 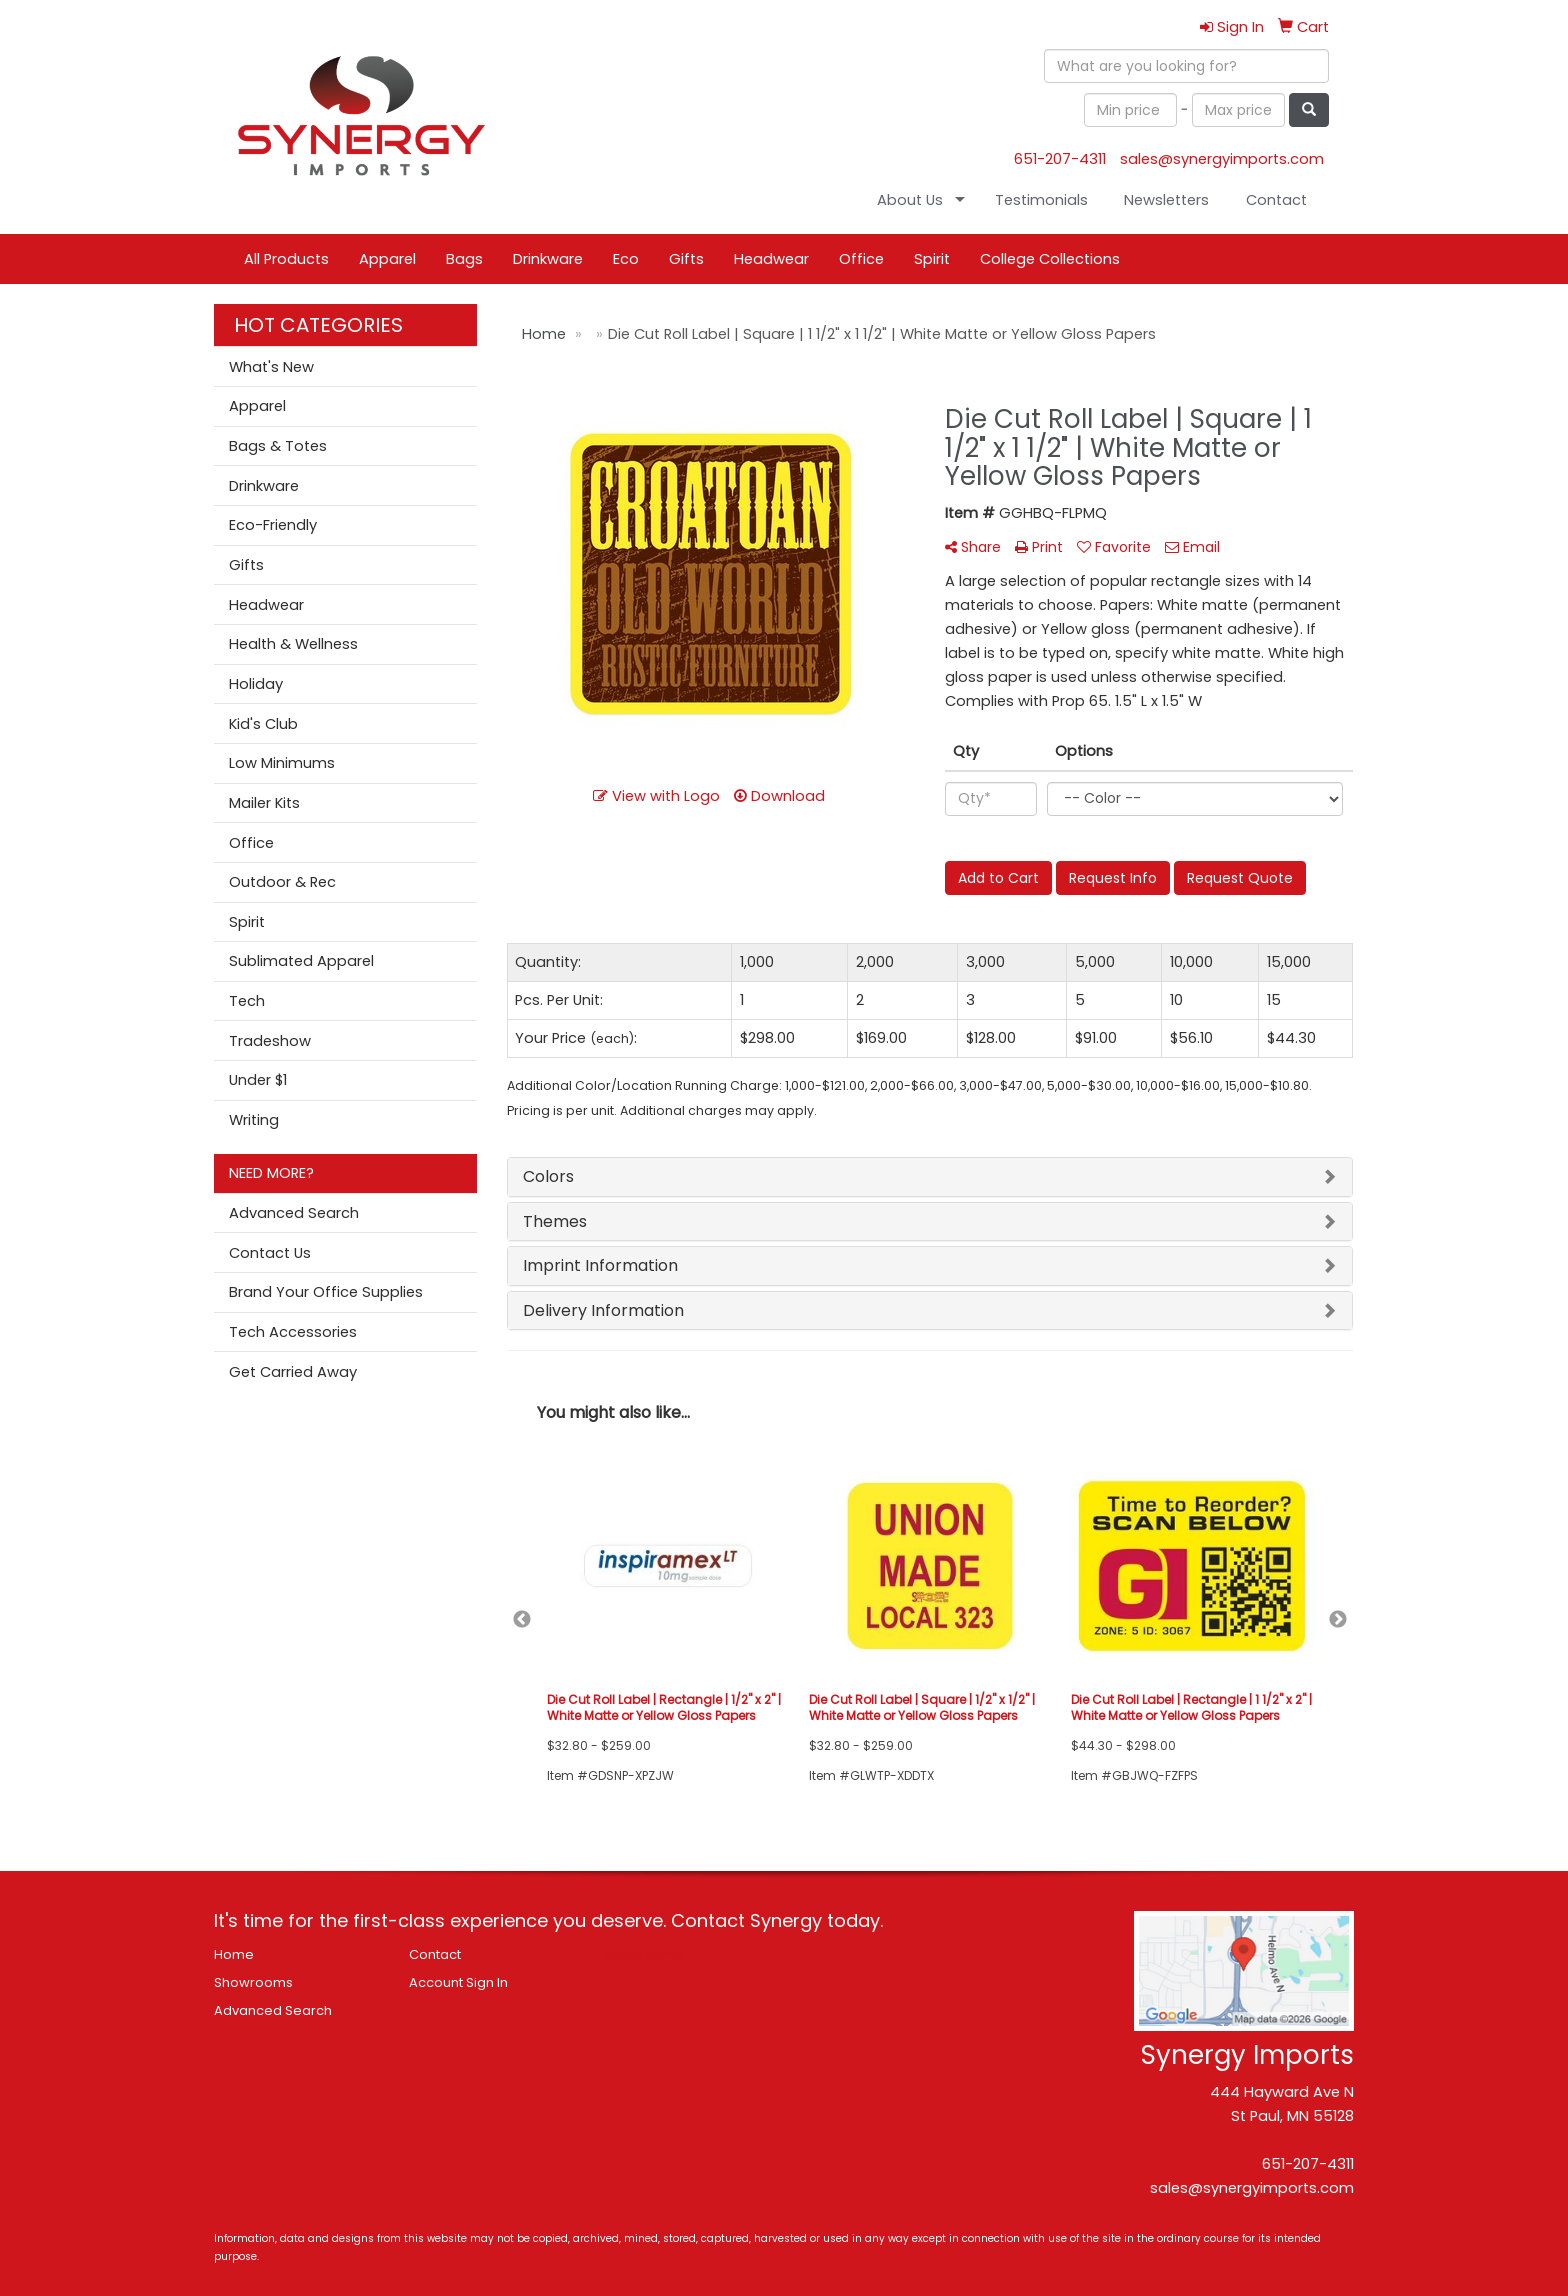 What do you see at coordinates (271, 367) in the screenshot?
I see `What's New` at bounding box center [271, 367].